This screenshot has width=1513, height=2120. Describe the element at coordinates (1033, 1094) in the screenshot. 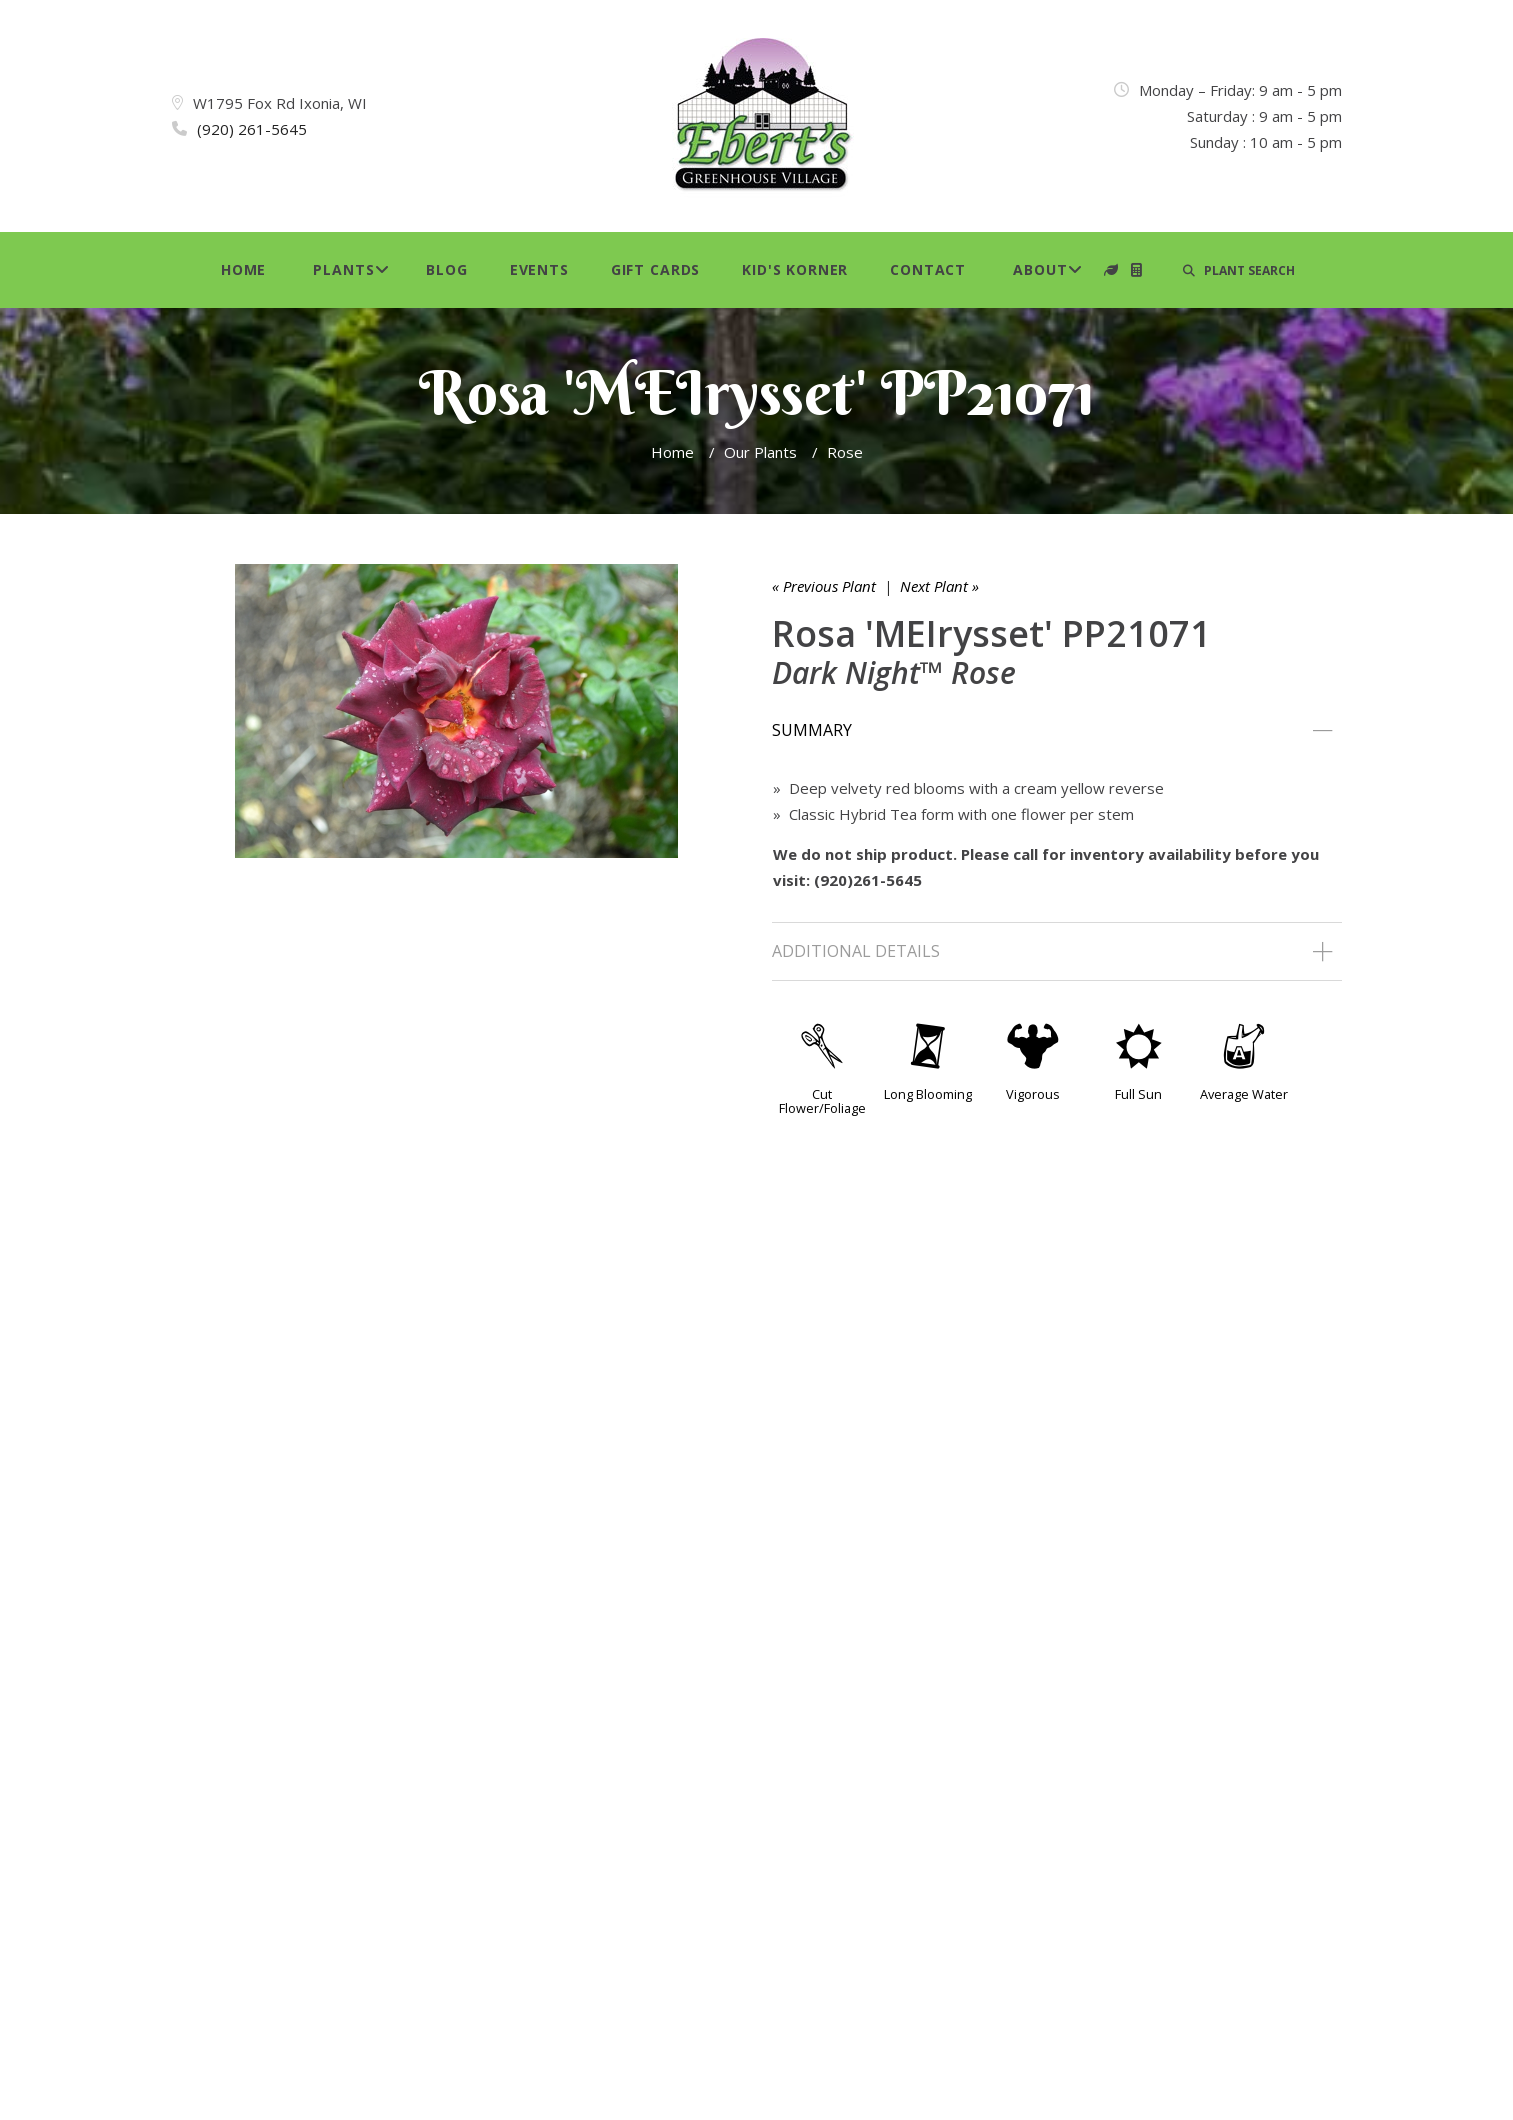

I see `Vigorous` at that location.